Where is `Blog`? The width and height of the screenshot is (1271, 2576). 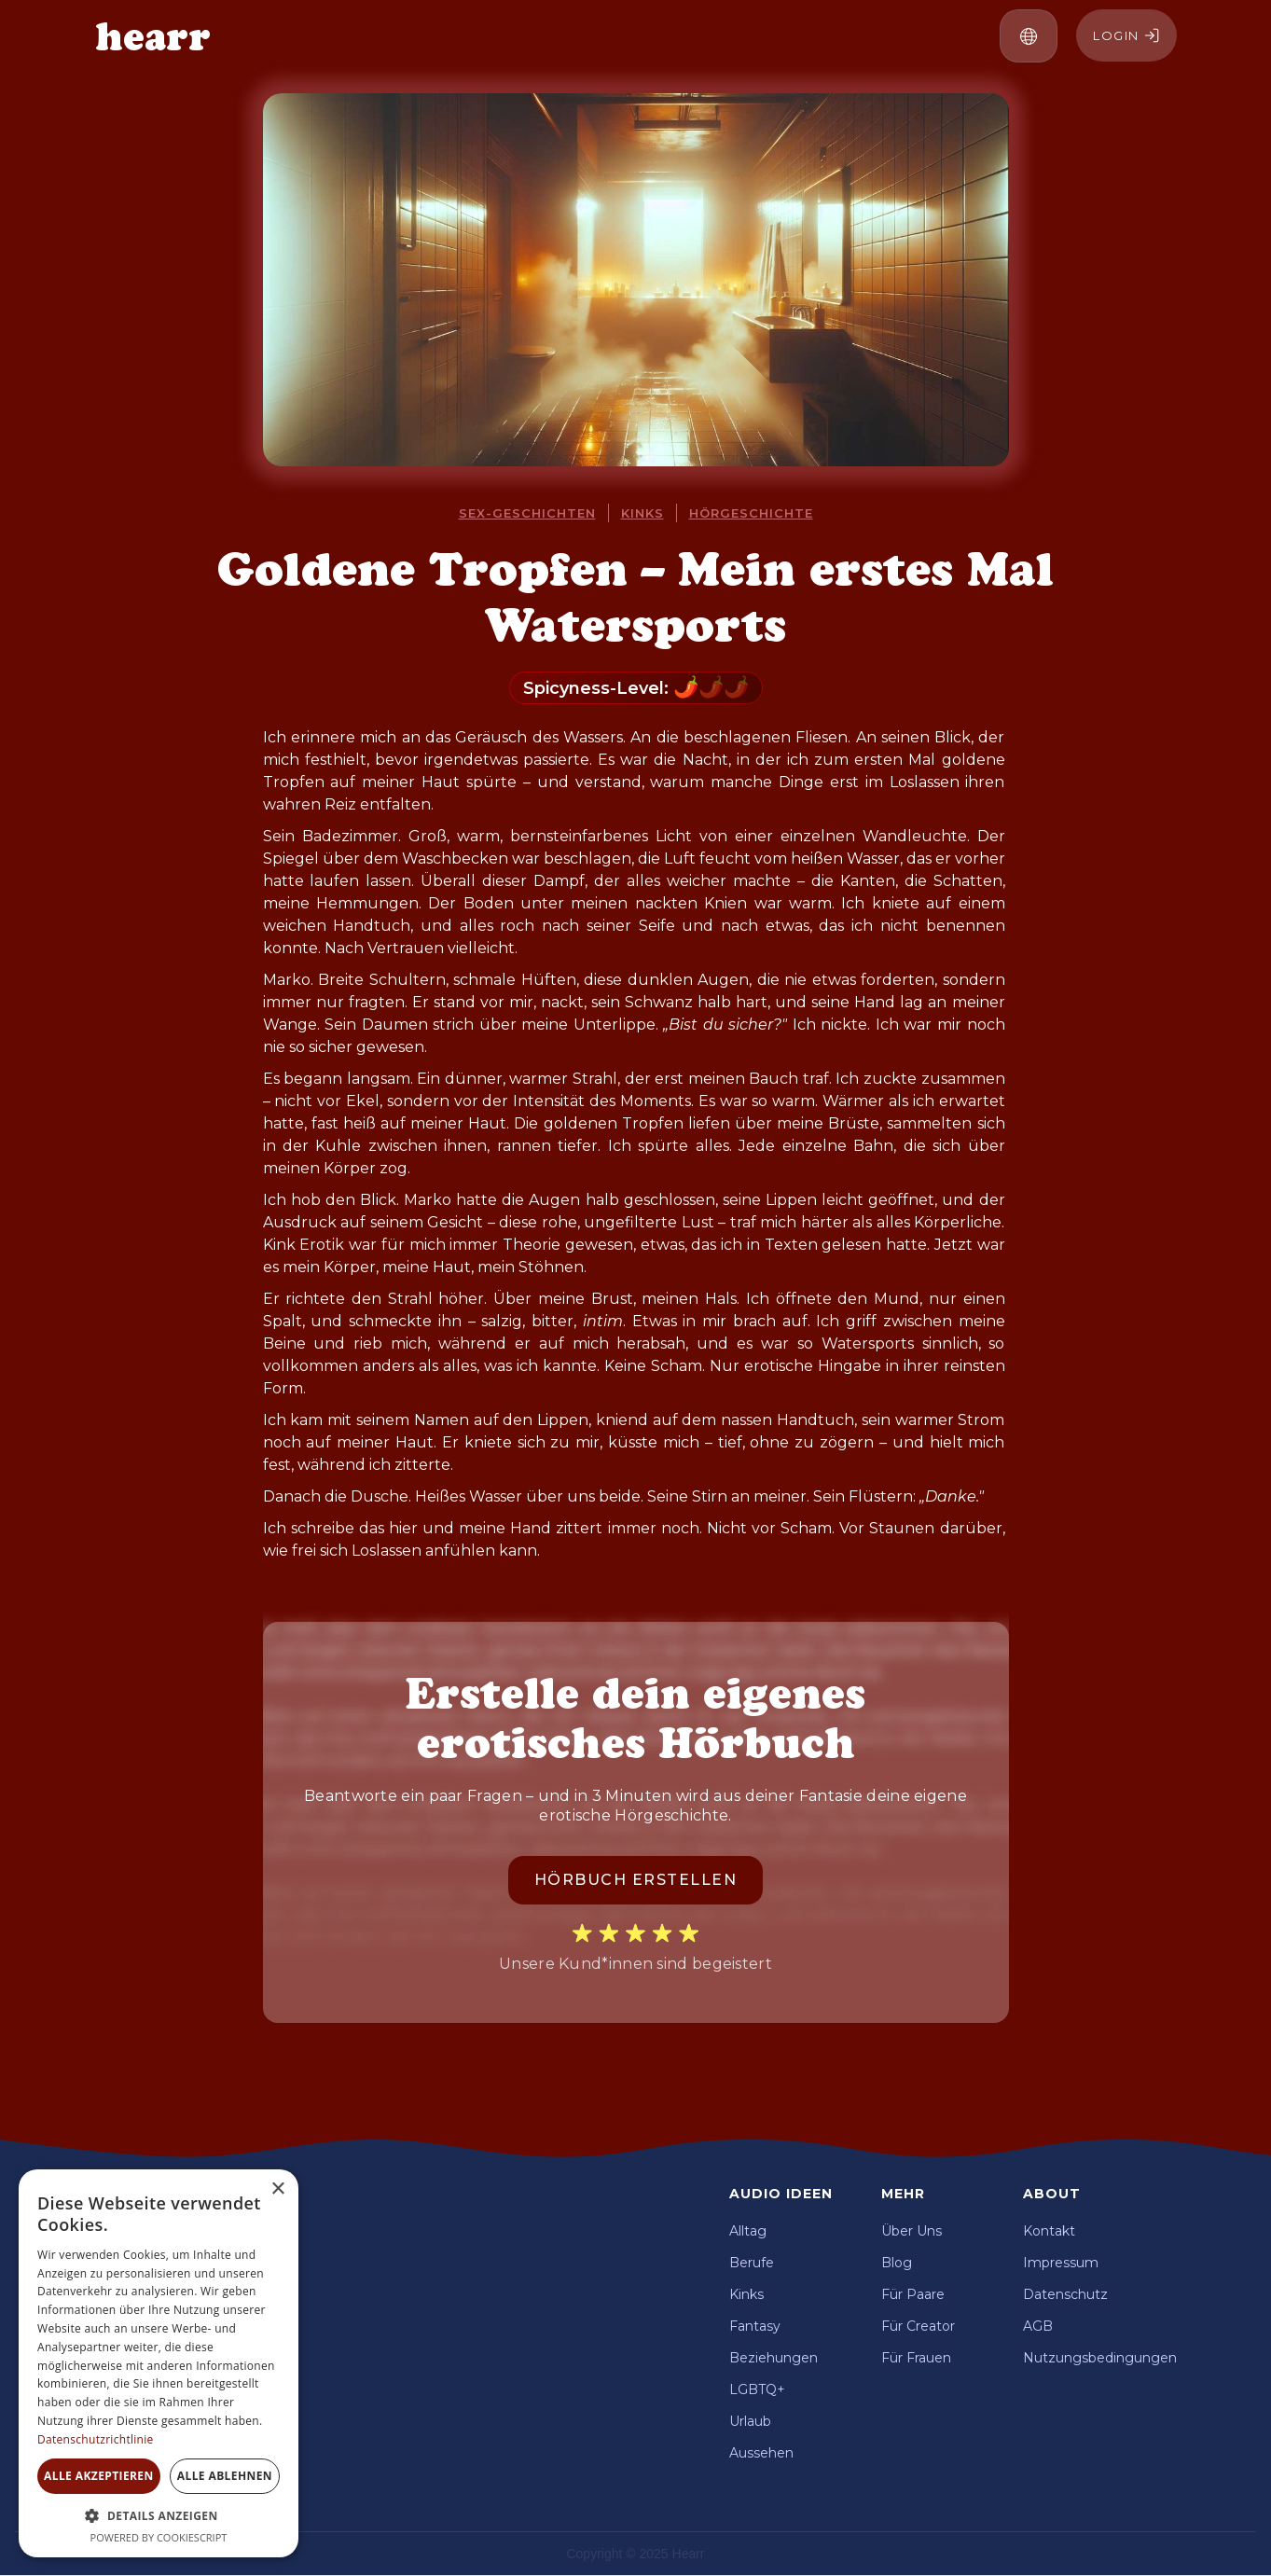
Blog is located at coordinates (896, 2262).